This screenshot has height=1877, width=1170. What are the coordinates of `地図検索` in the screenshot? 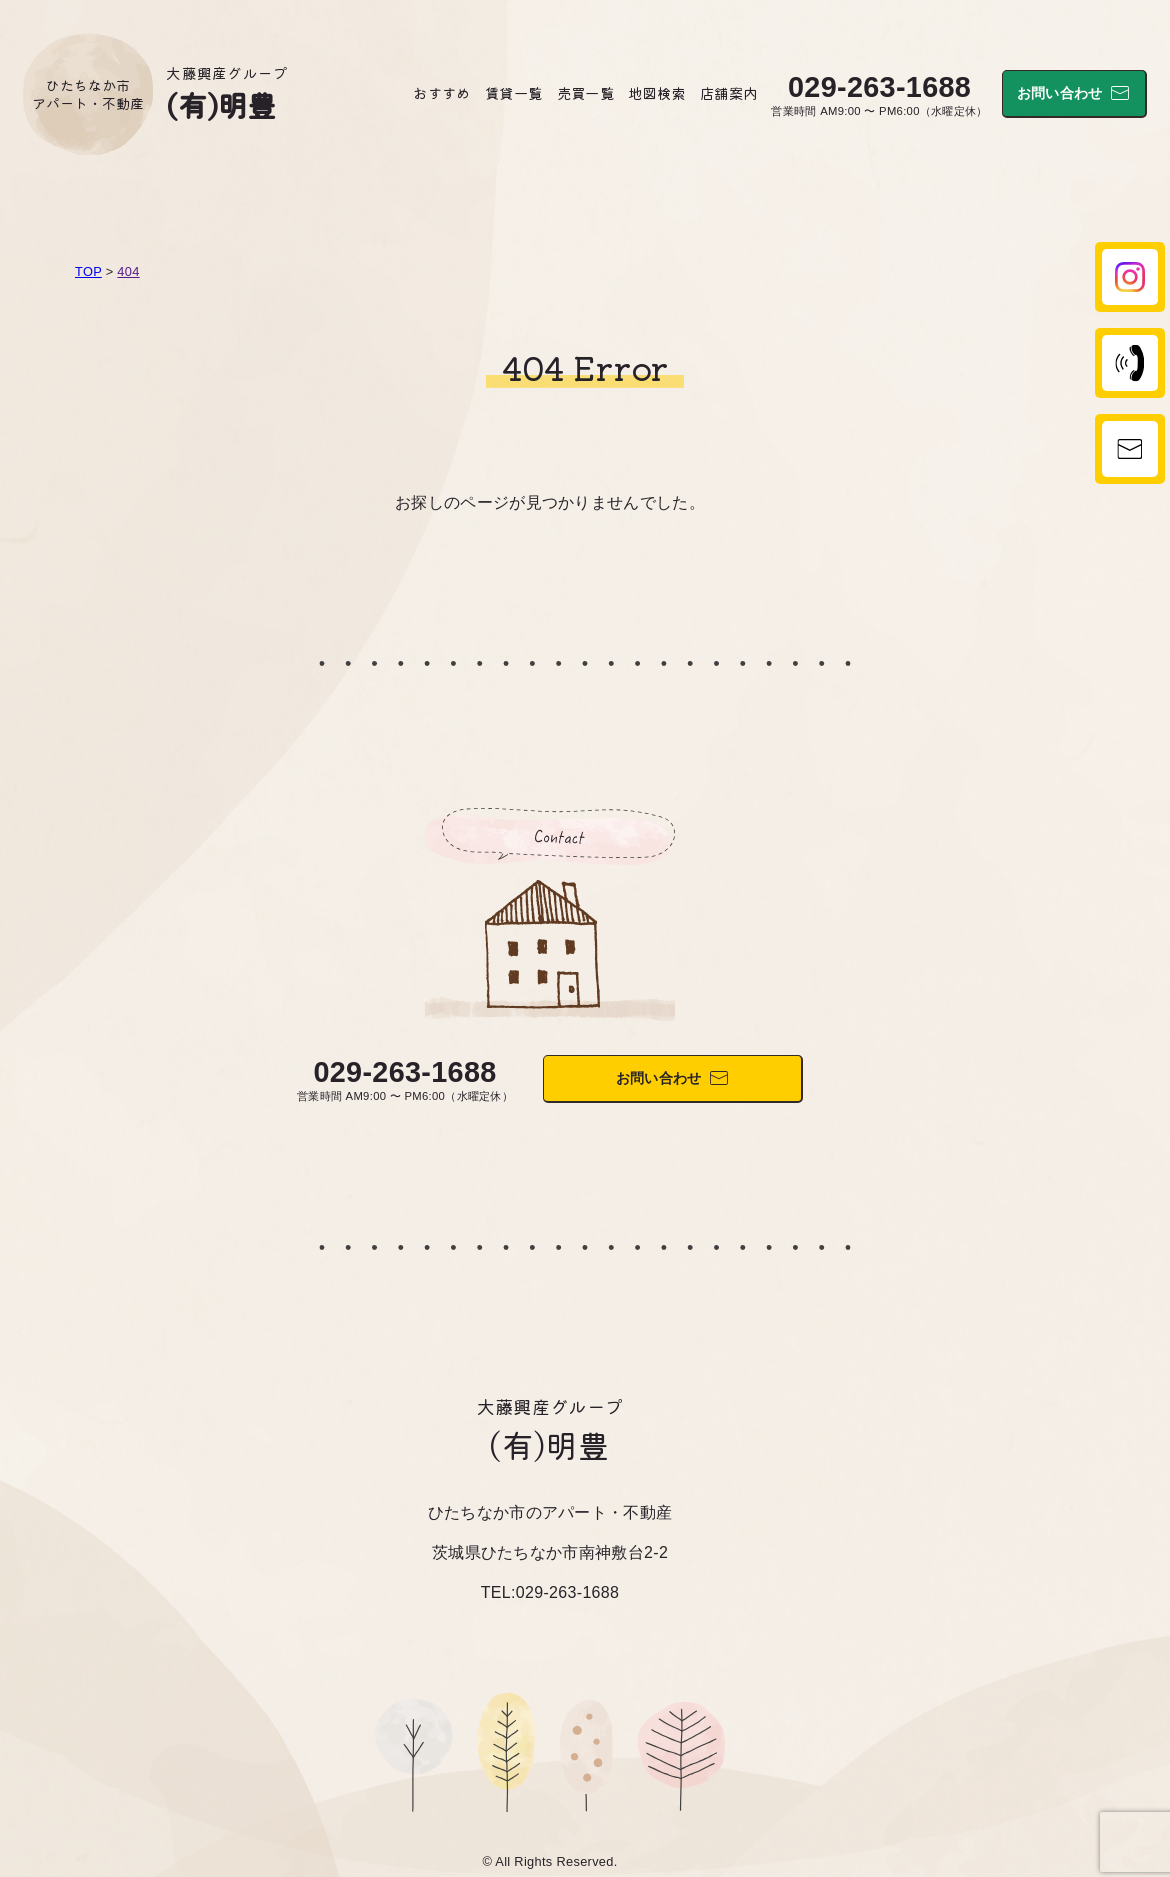 It's located at (656, 92).